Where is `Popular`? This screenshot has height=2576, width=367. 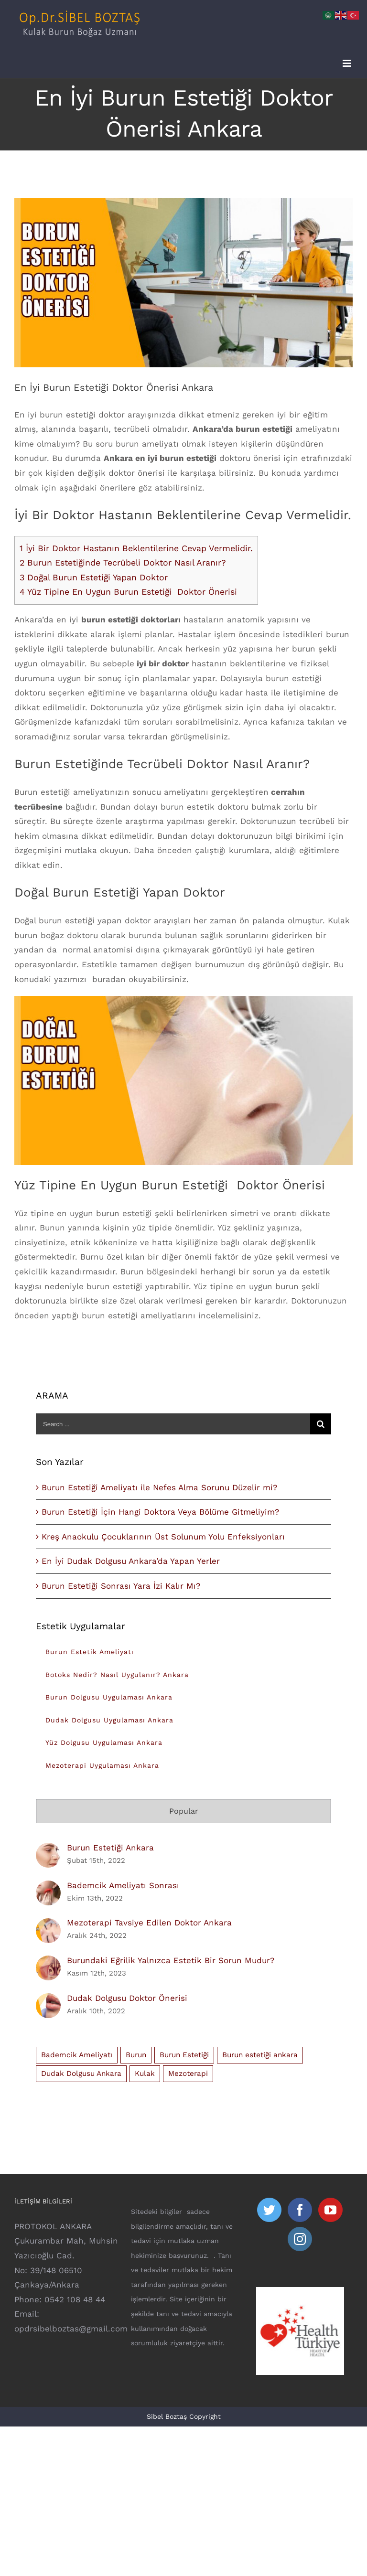 Popular is located at coordinates (183, 1811).